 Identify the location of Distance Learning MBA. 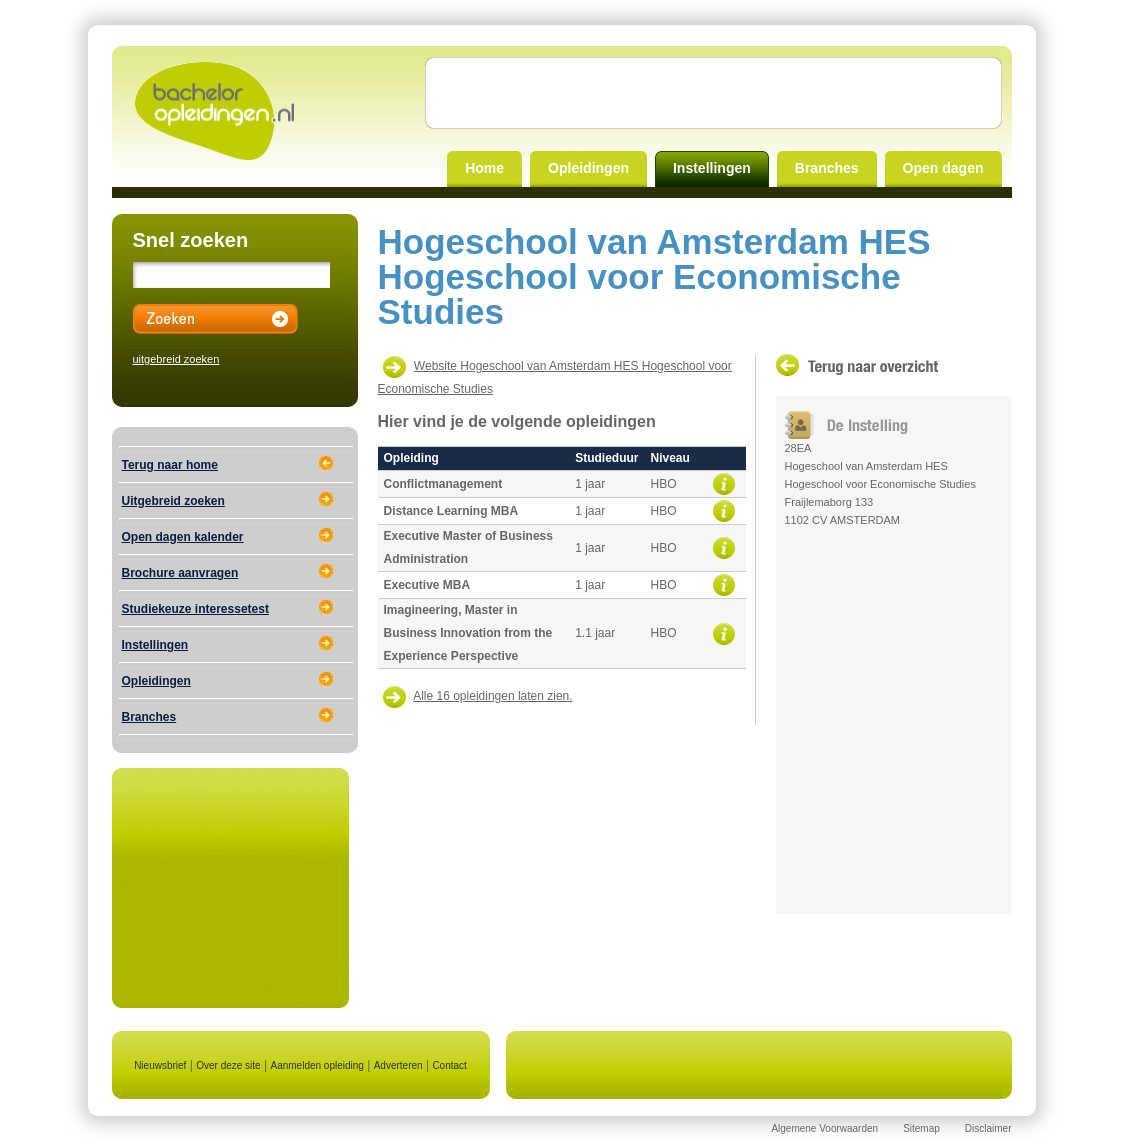
(451, 511).